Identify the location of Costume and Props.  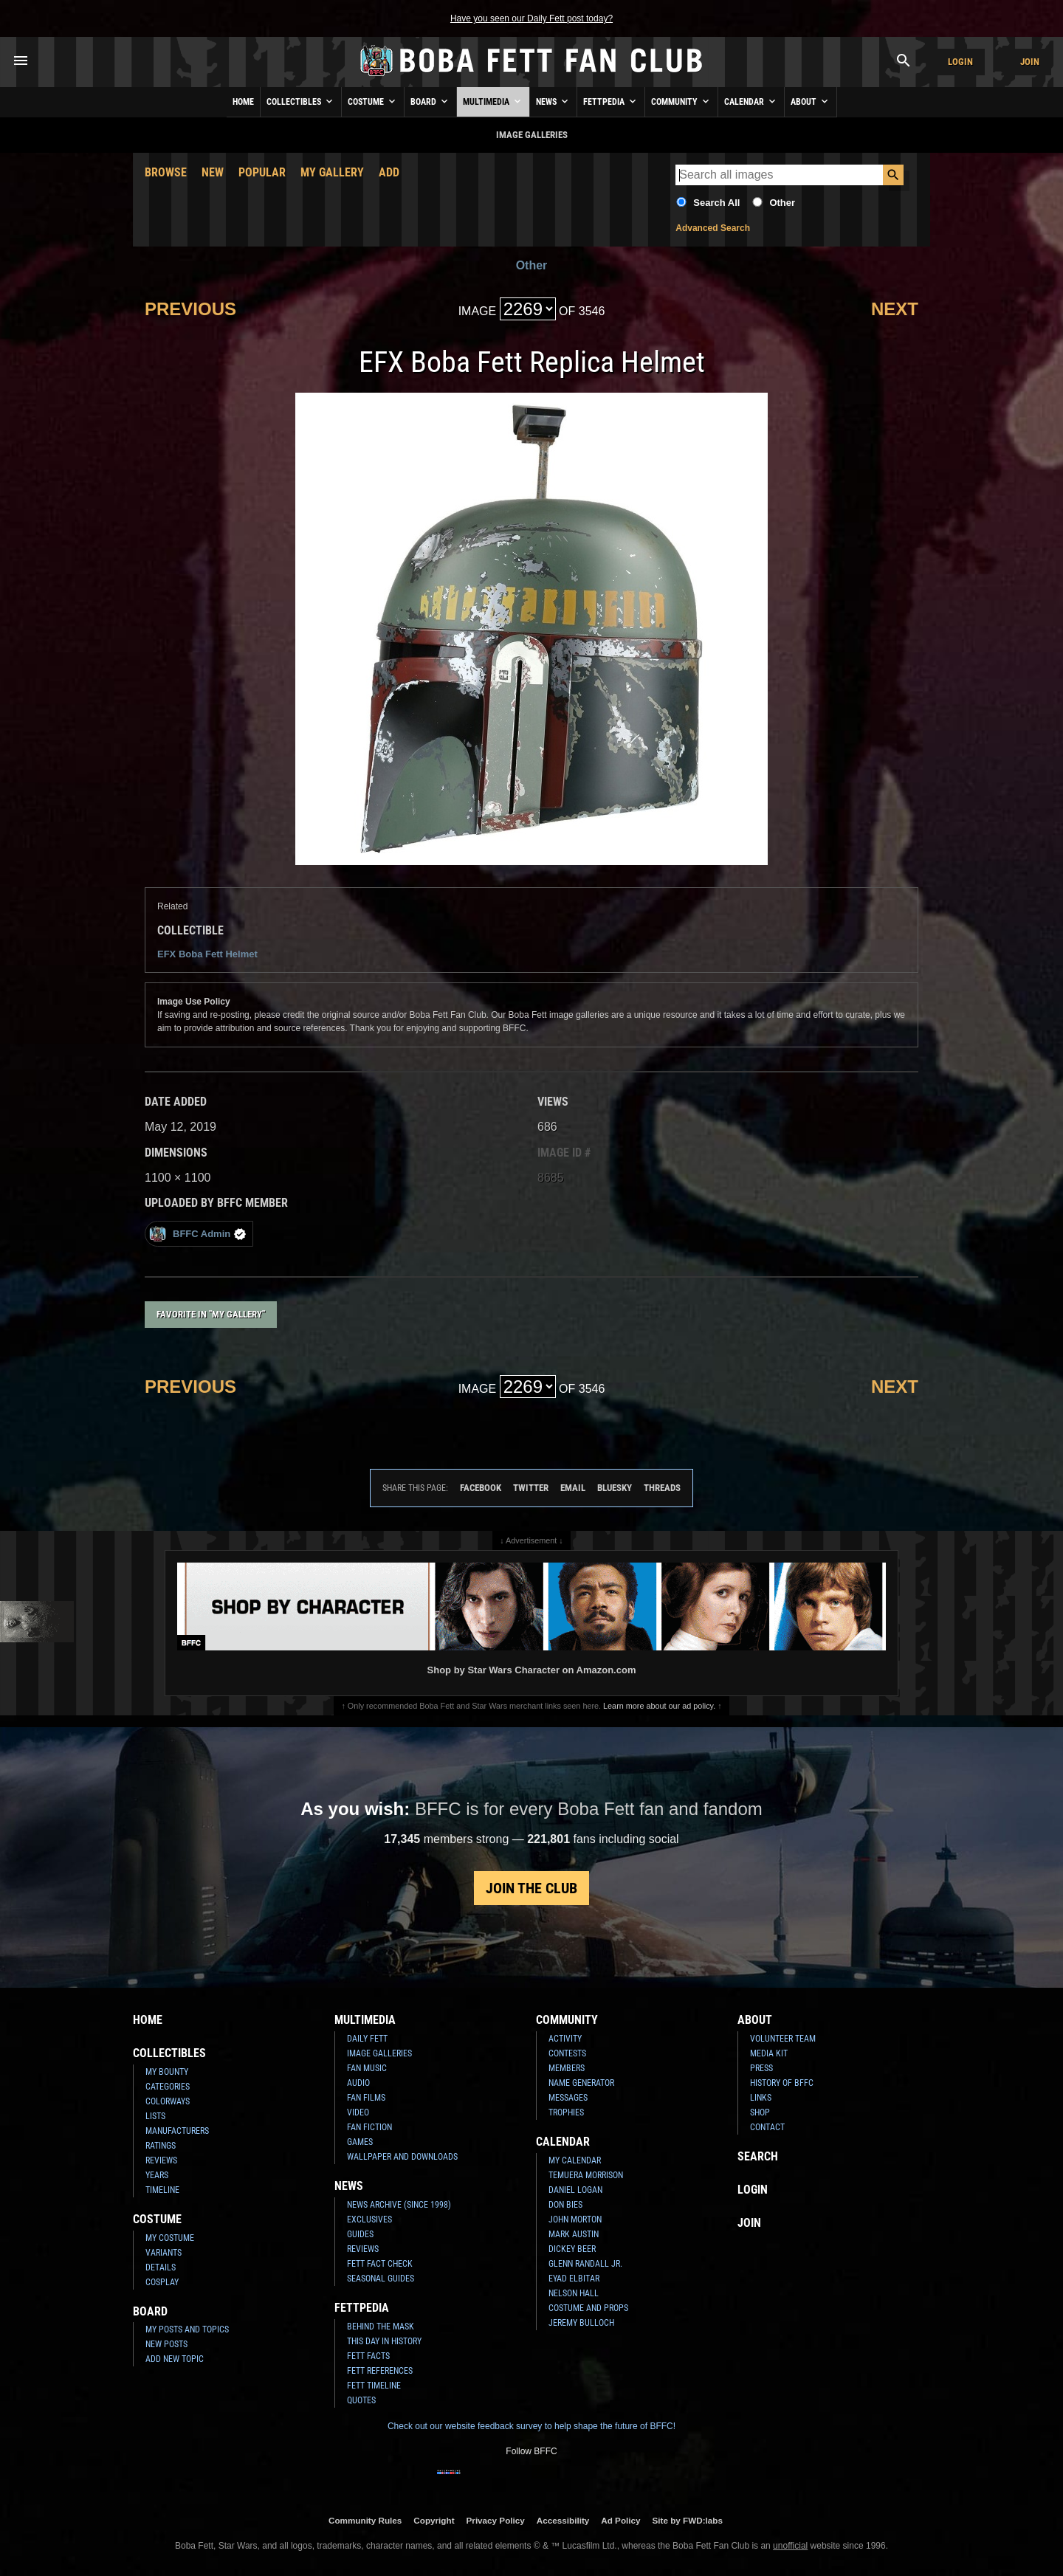
(588, 2308).